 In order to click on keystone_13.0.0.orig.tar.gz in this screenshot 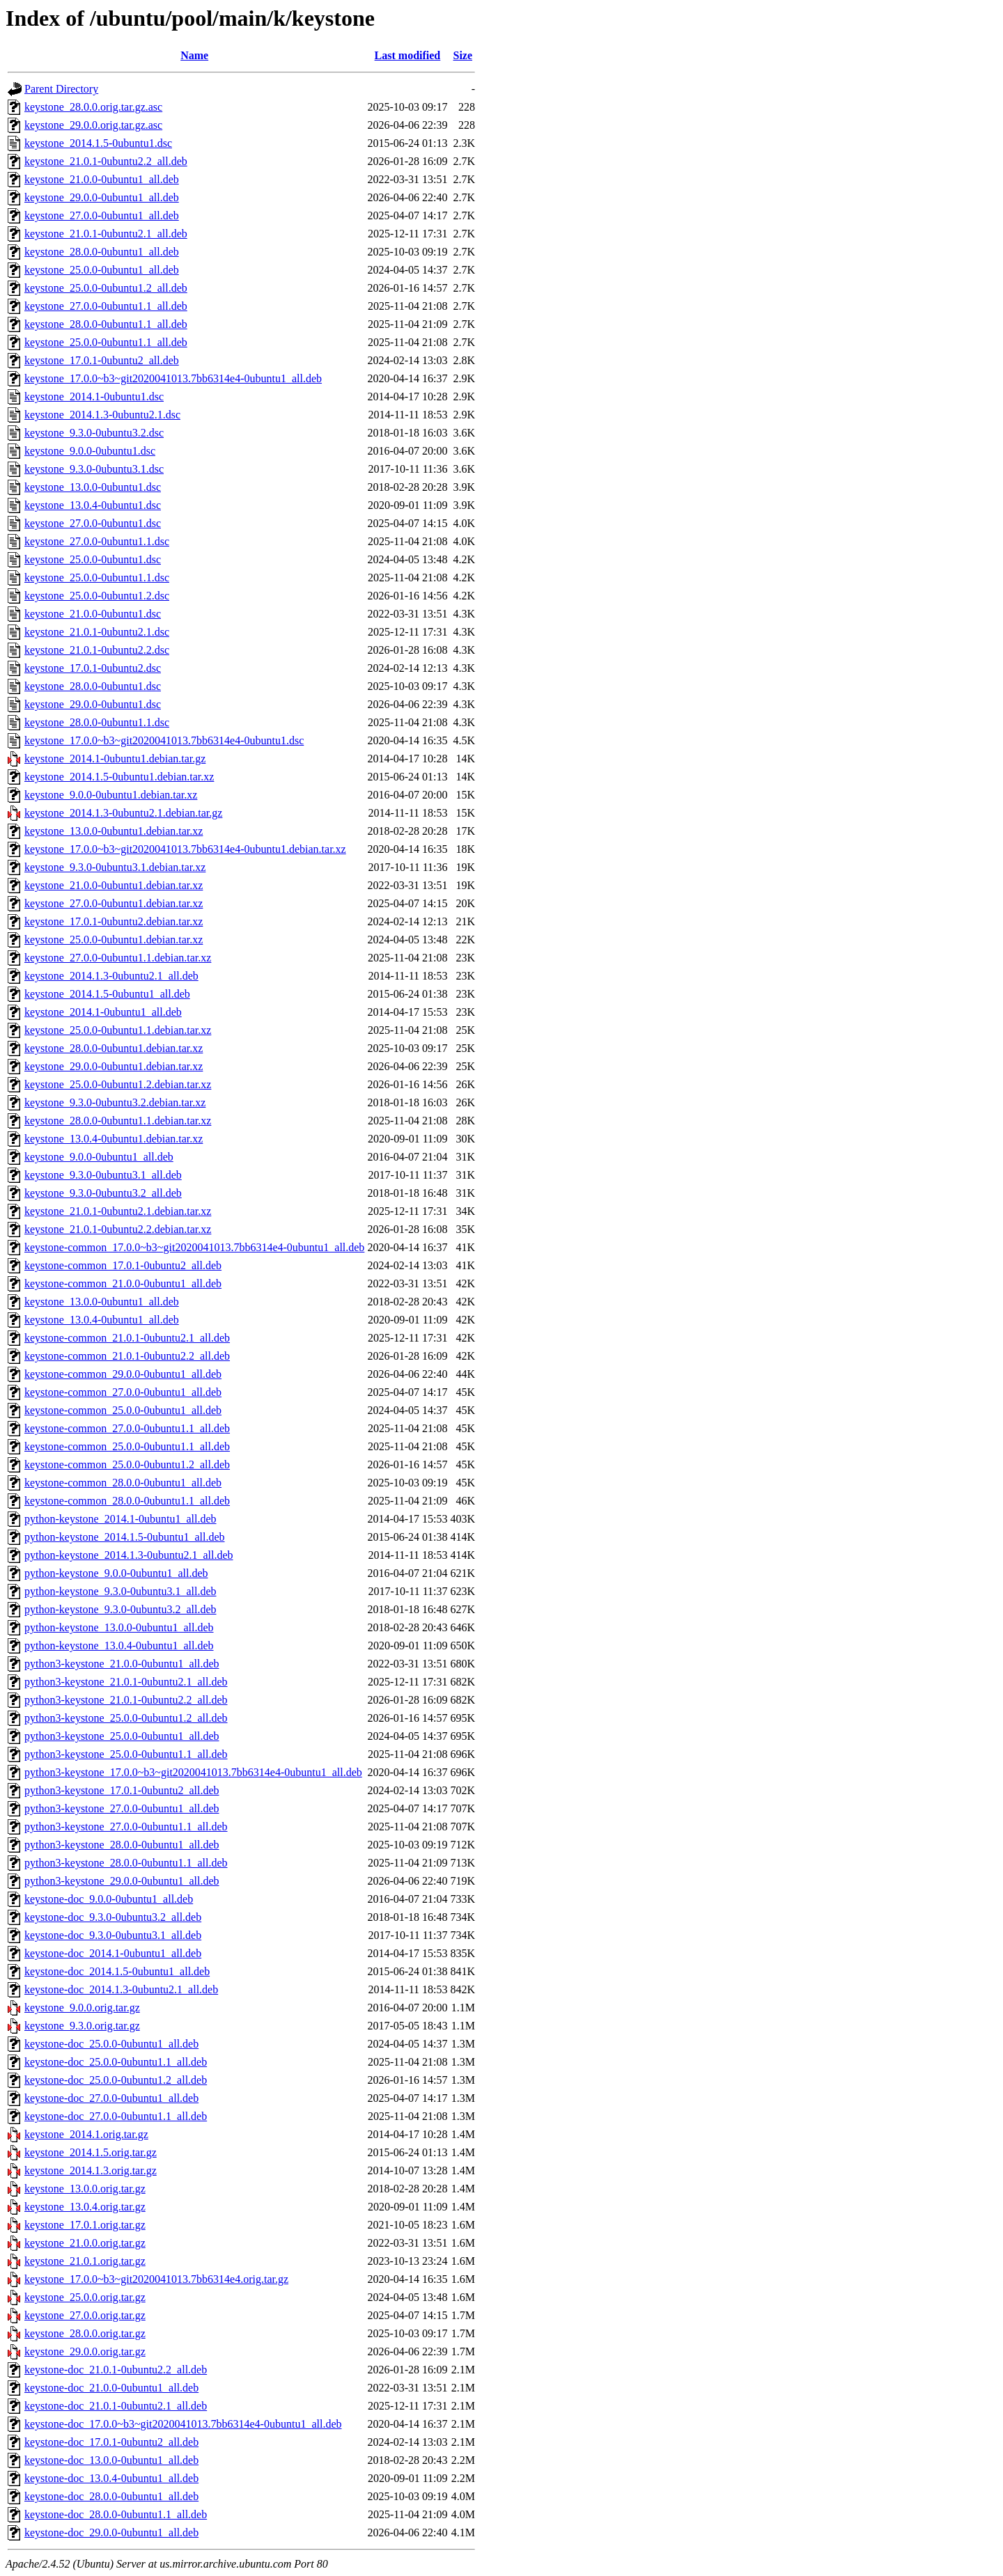, I will do `click(85, 2188)`.